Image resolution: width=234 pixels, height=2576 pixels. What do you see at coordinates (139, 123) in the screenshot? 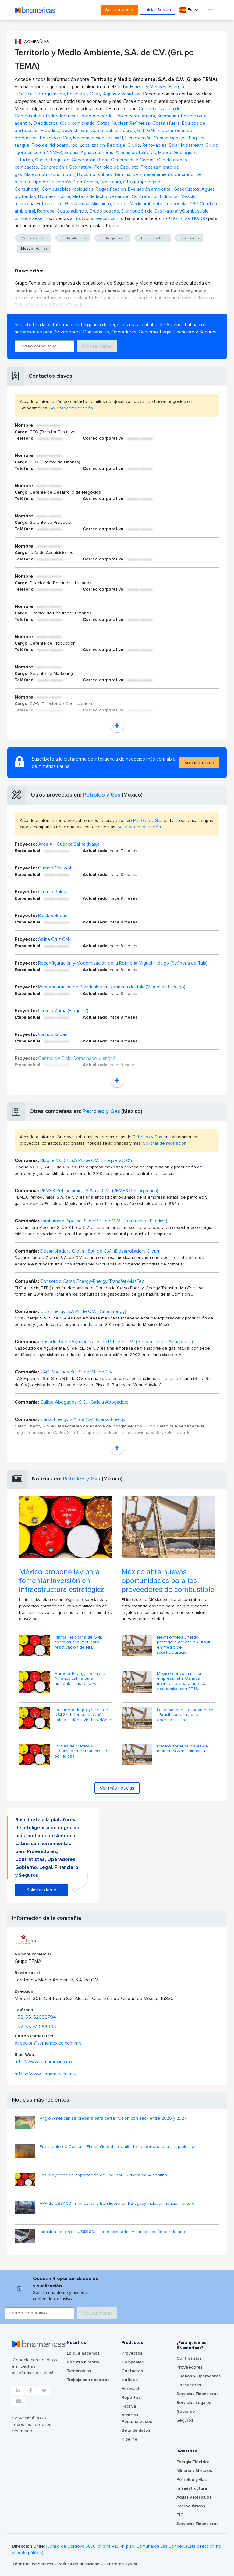
I see `Refinerías` at bounding box center [139, 123].